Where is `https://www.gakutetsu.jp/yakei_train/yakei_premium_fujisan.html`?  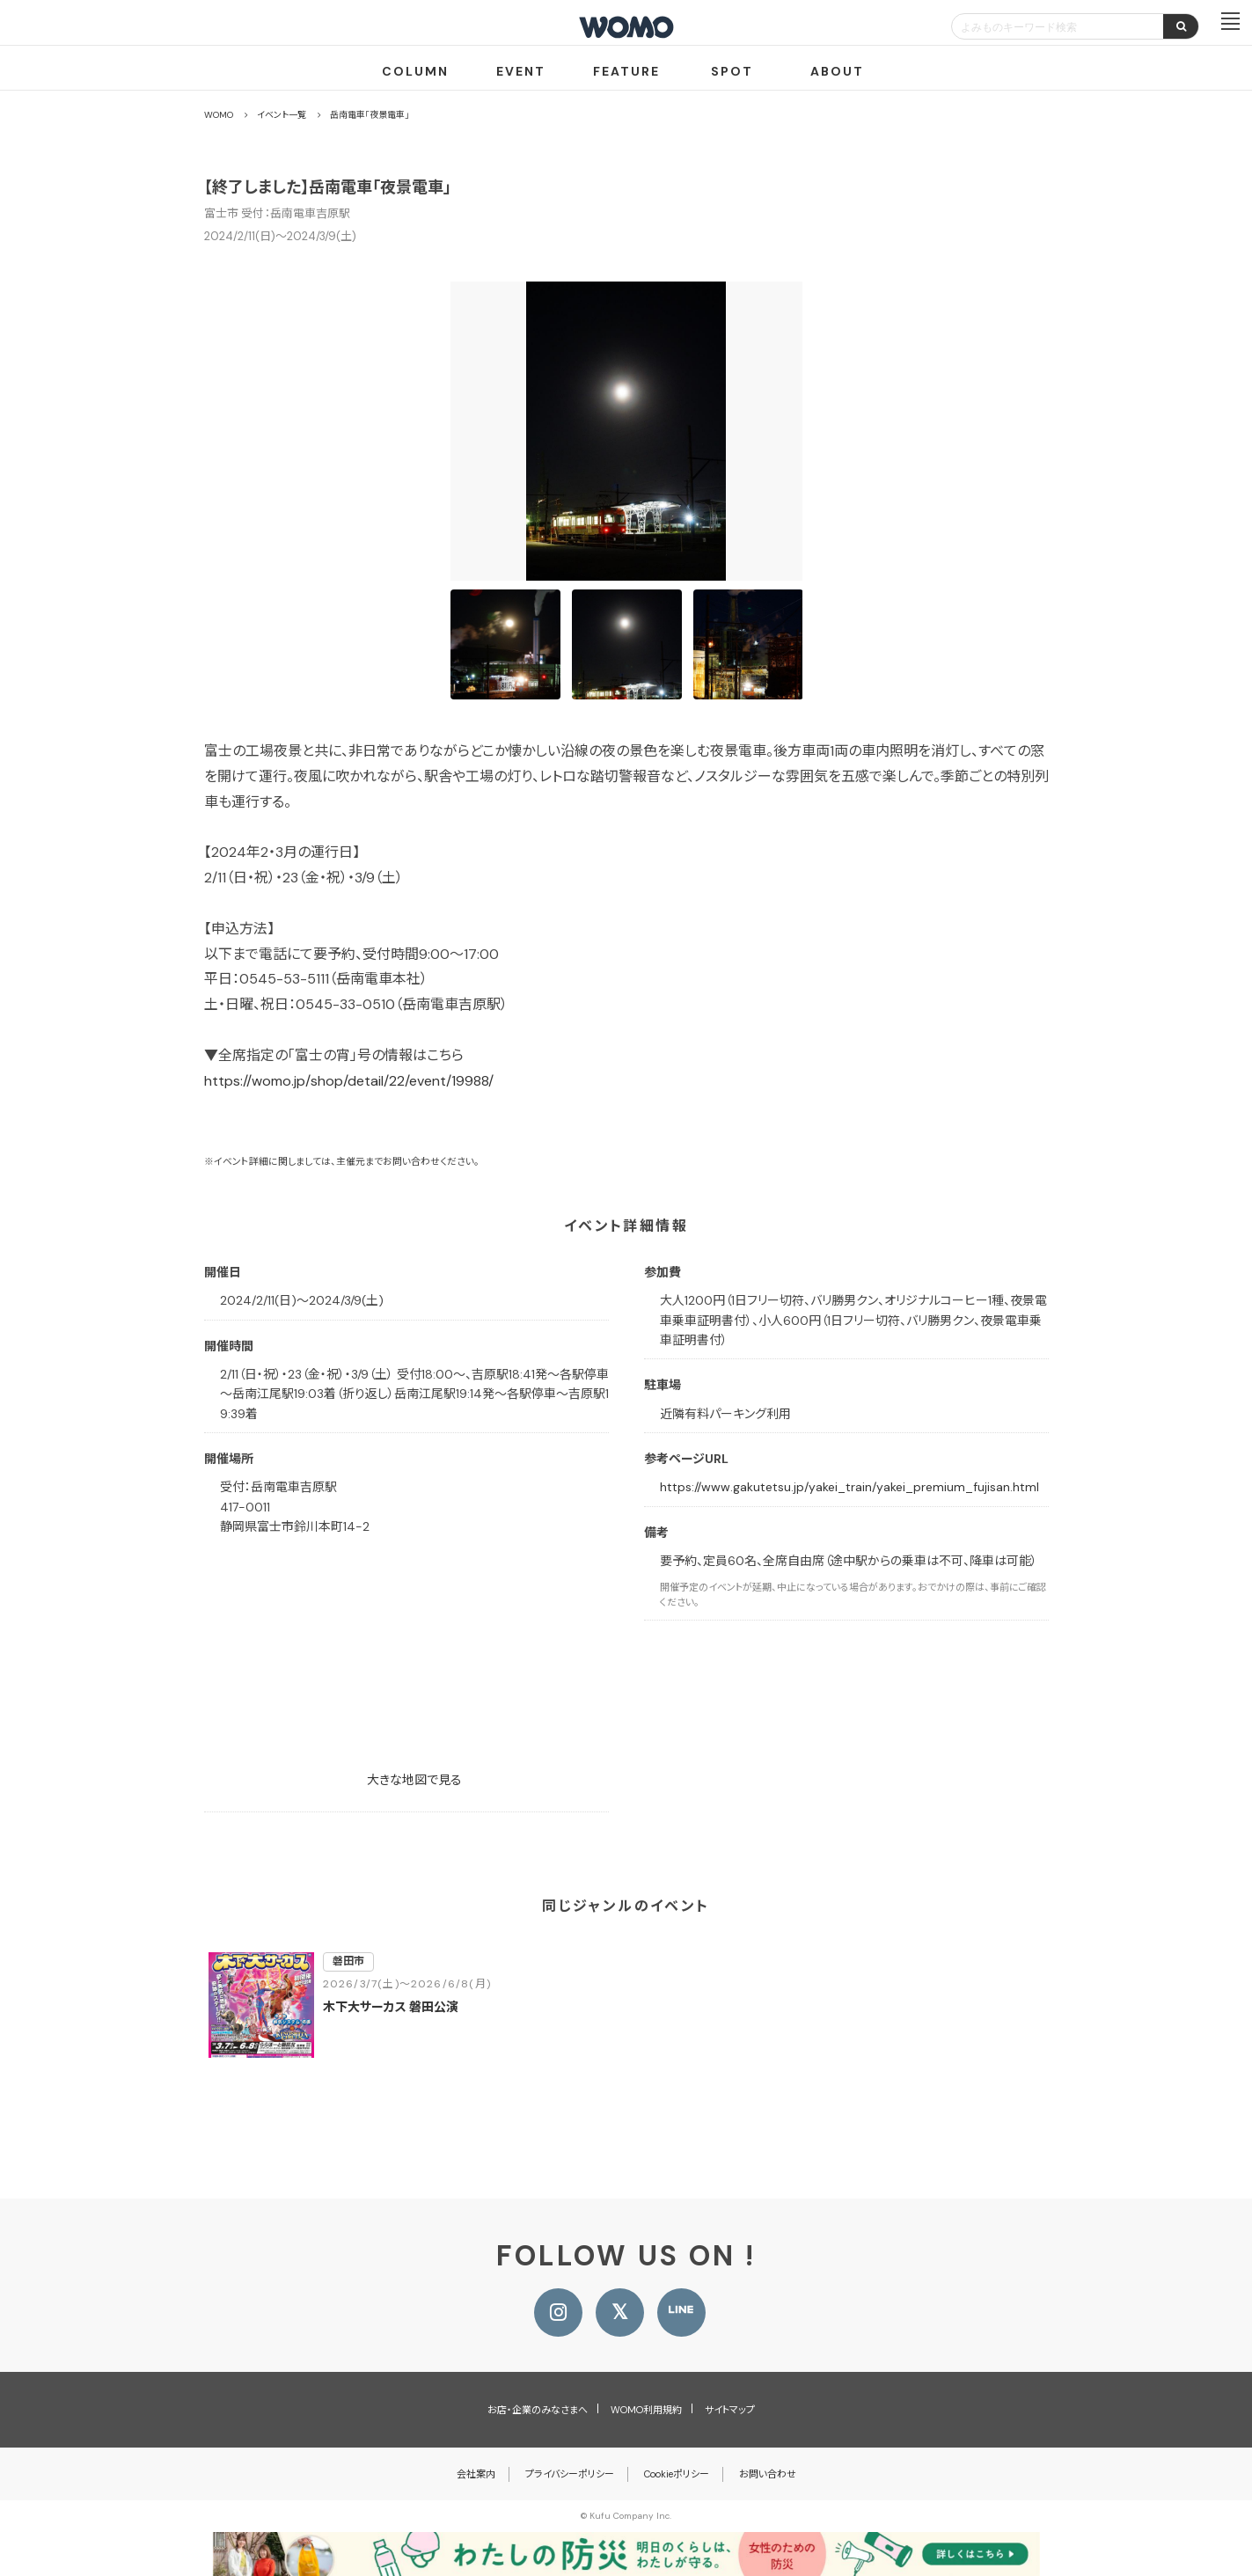
https://www.gakutetsu.jp/yakei_train/yakei_premium_fujisan.html is located at coordinates (849, 1487).